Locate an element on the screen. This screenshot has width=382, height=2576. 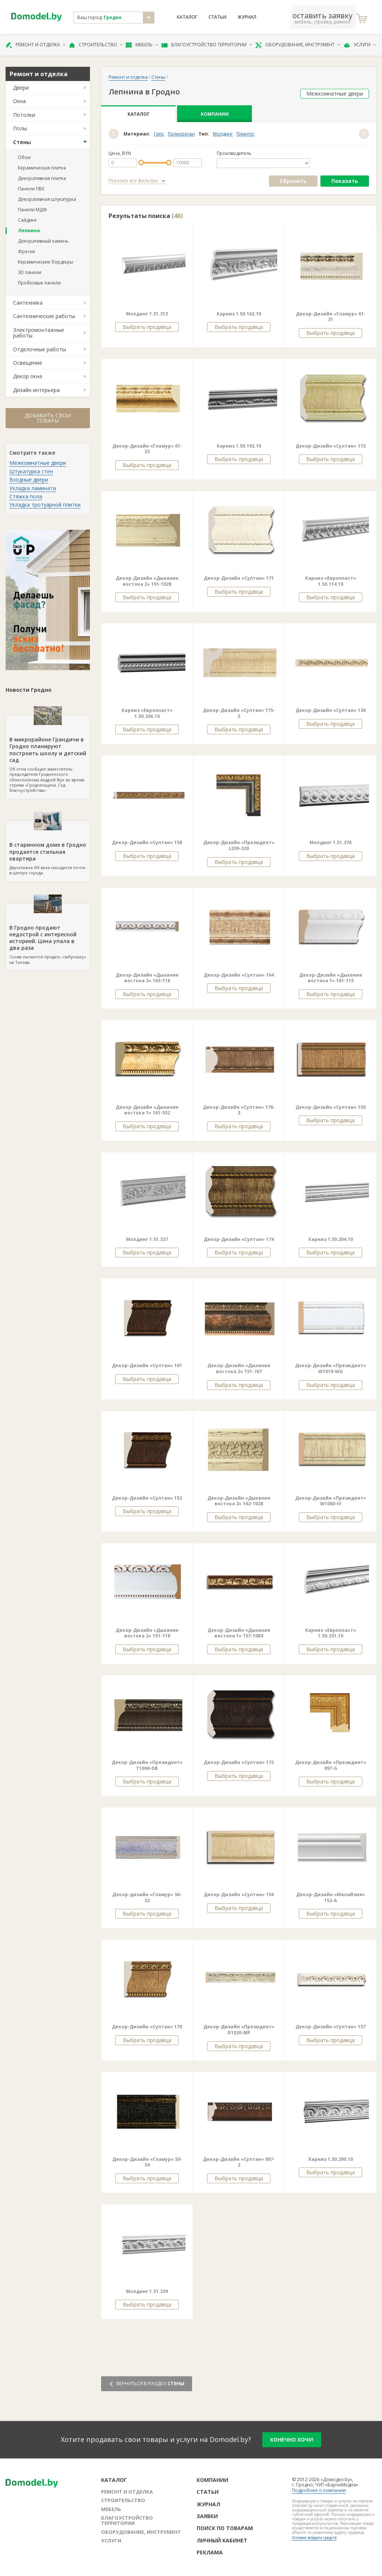
Молдинг 1.51.376 is located at coordinates (330, 842).